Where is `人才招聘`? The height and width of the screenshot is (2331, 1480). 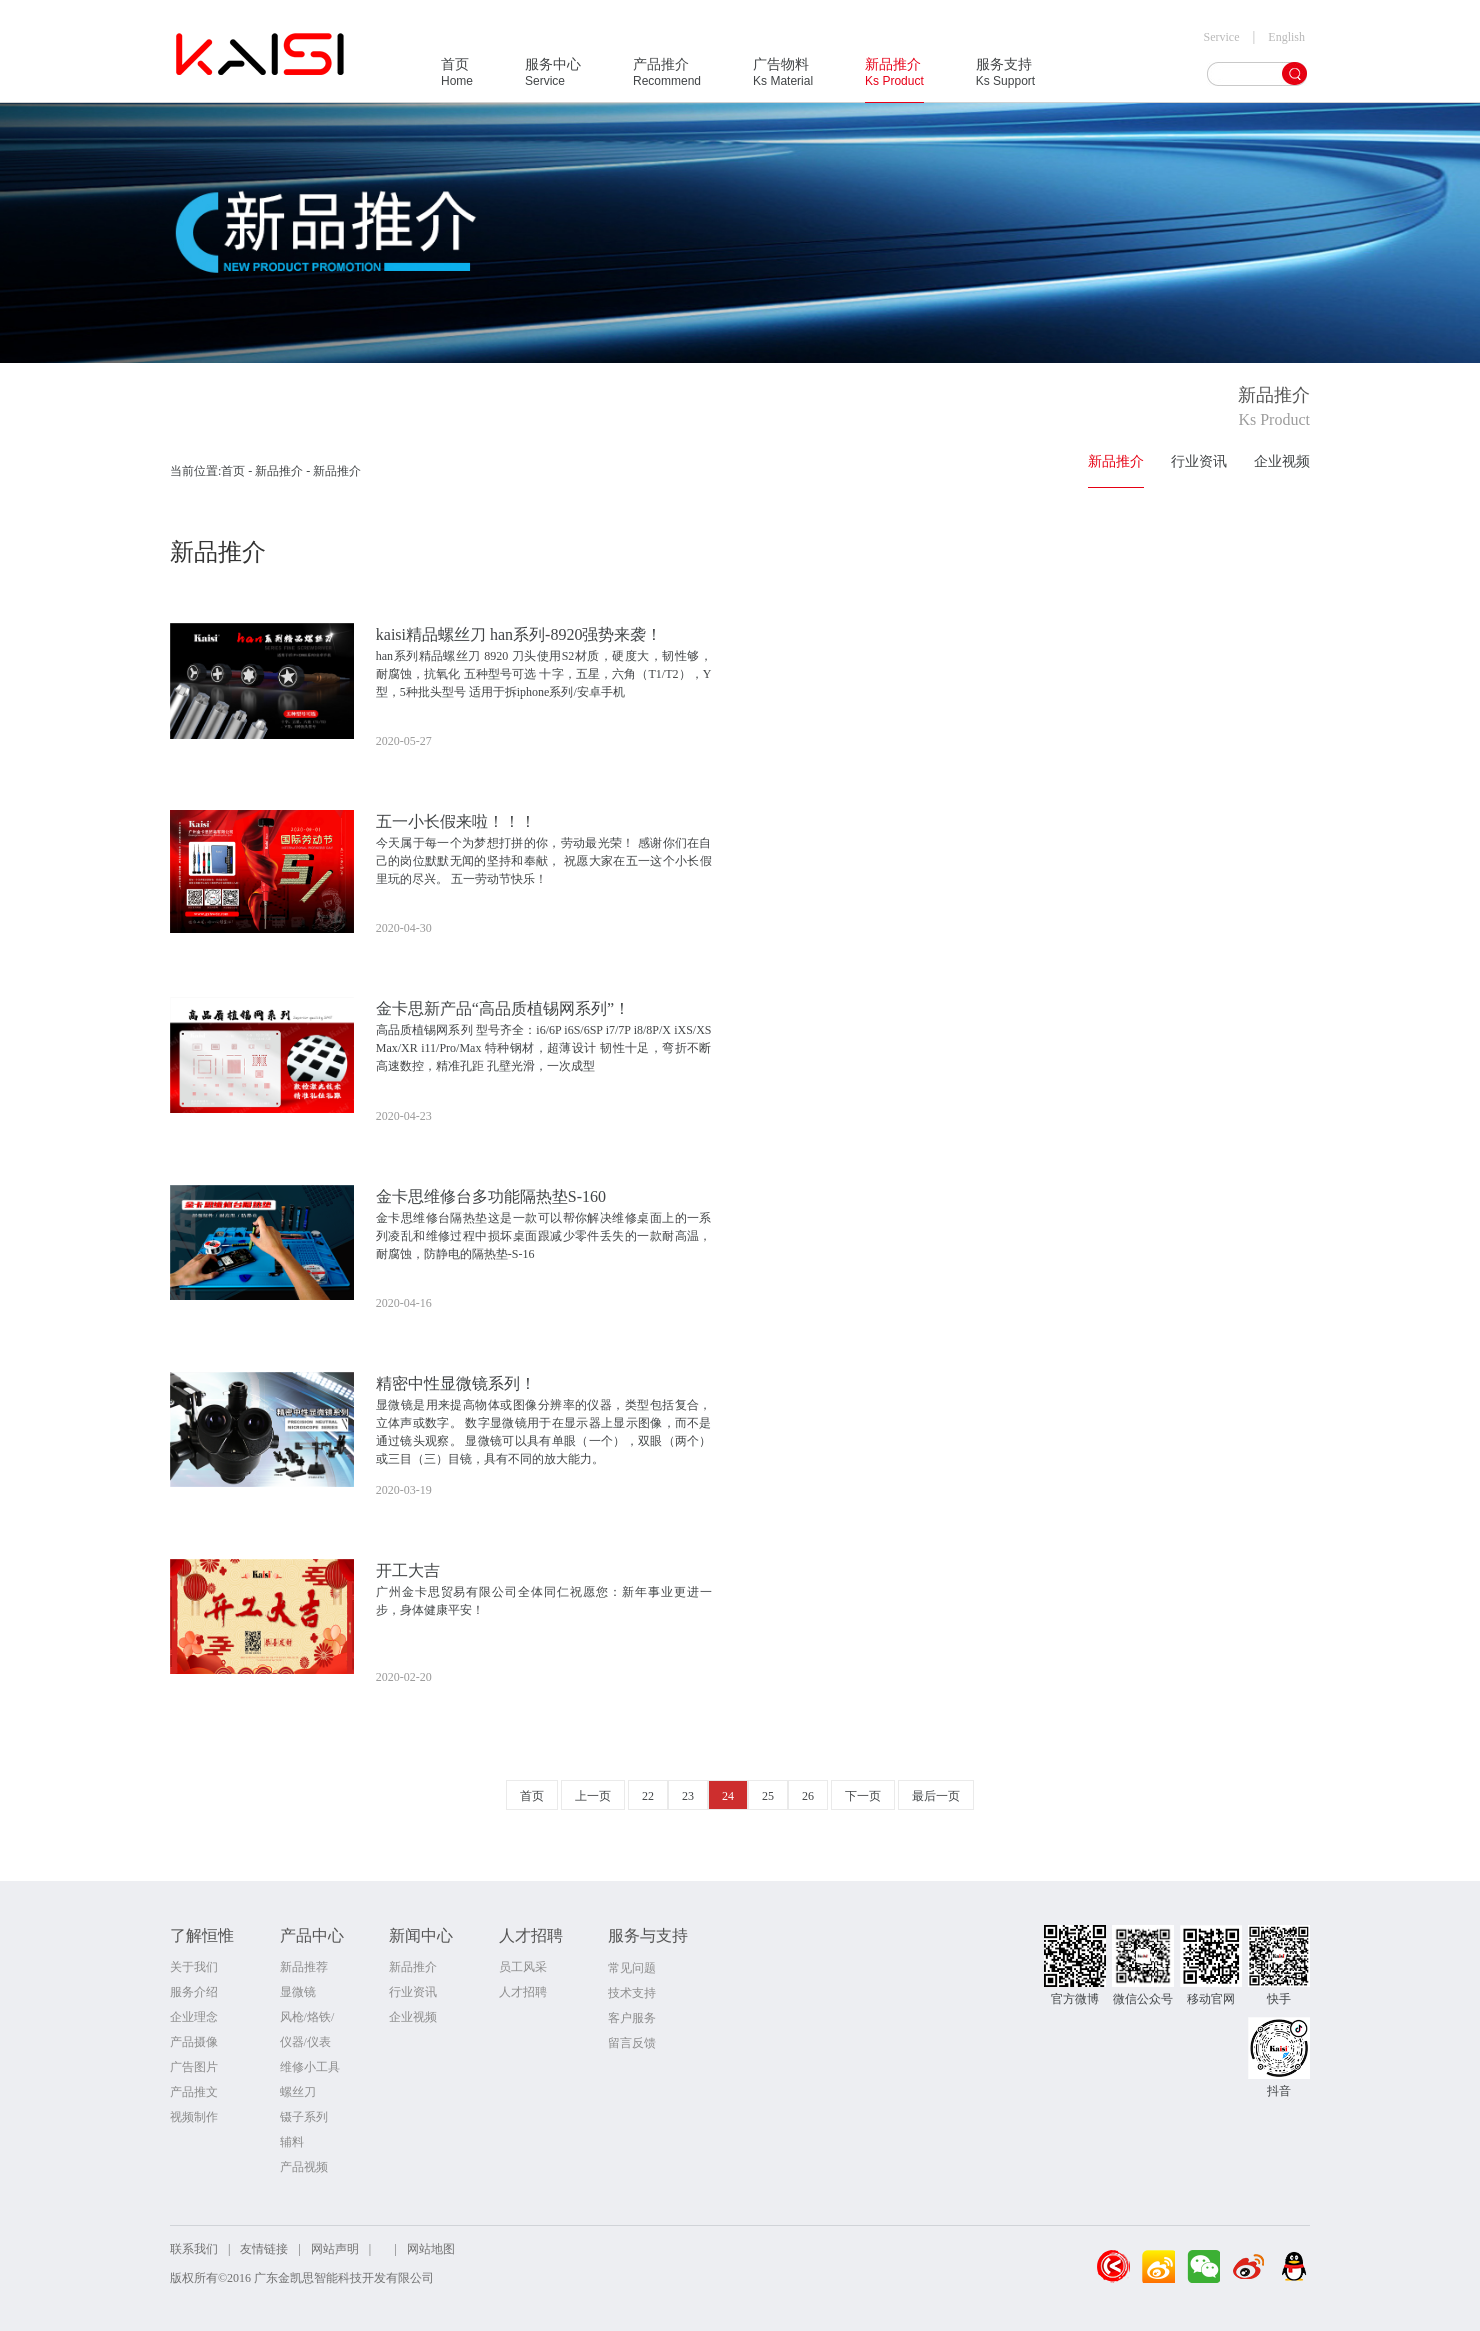 人才招聘 is located at coordinates (523, 1992).